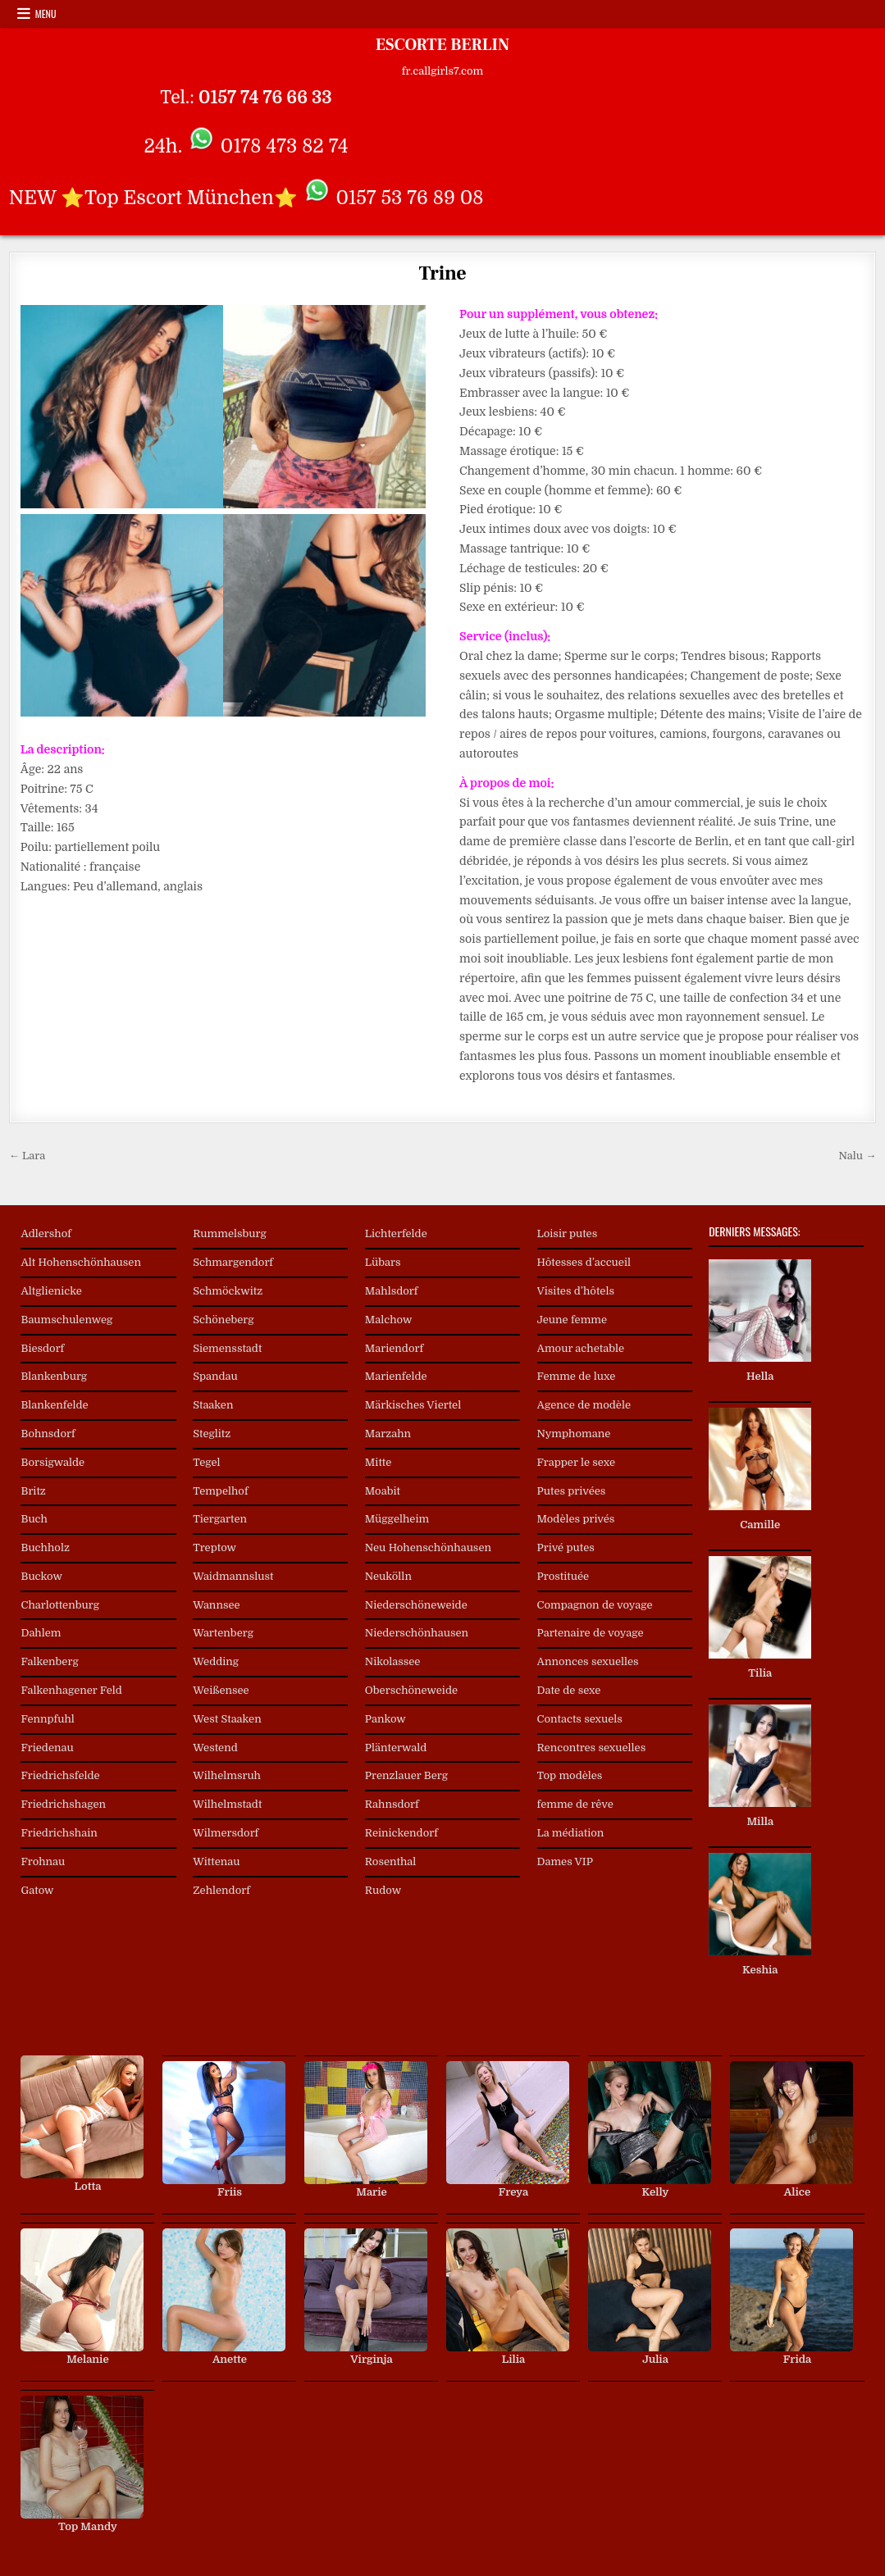 The width and height of the screenshot is (885, 2576). Describe the element at coordinates (575, 1291) in the screenshot. I see `Visites d’hôtels` at that location.